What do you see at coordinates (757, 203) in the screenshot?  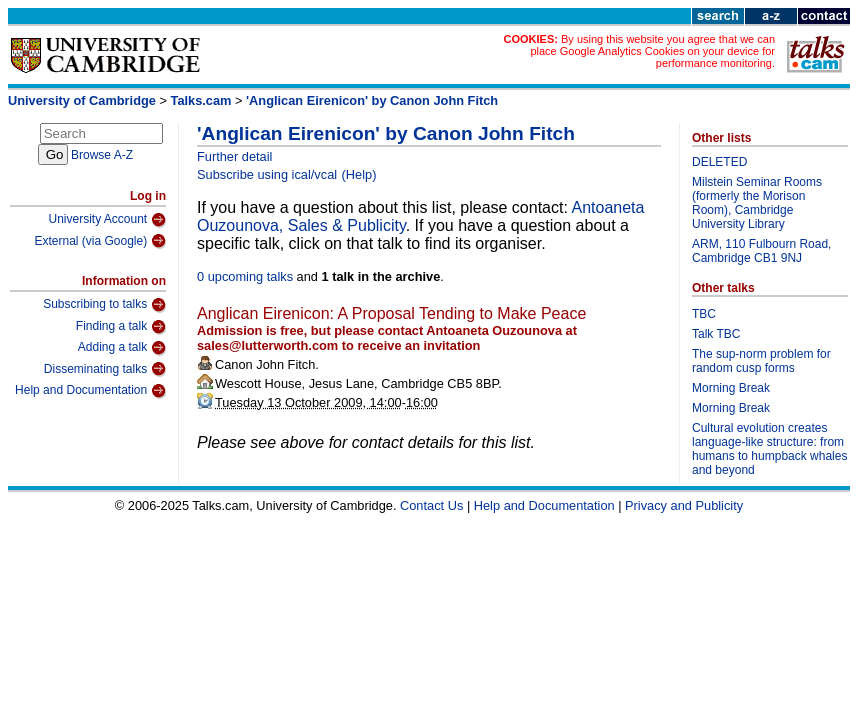 I see `Milstein Seminar Rooms (formerly the Morison Room), Cambridge University Library` at bounding box center [757, 203].